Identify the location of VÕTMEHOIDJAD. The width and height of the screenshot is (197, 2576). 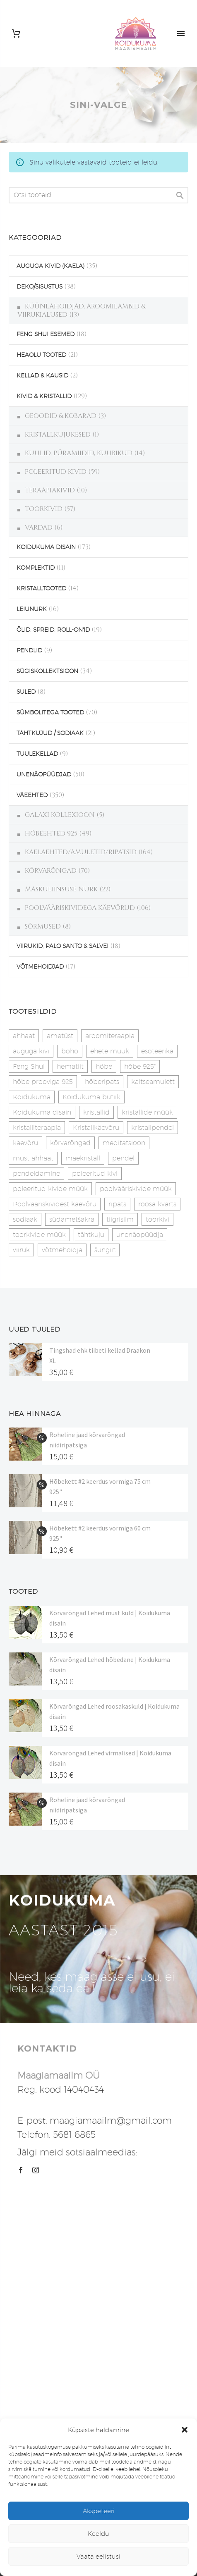
(40, 966).